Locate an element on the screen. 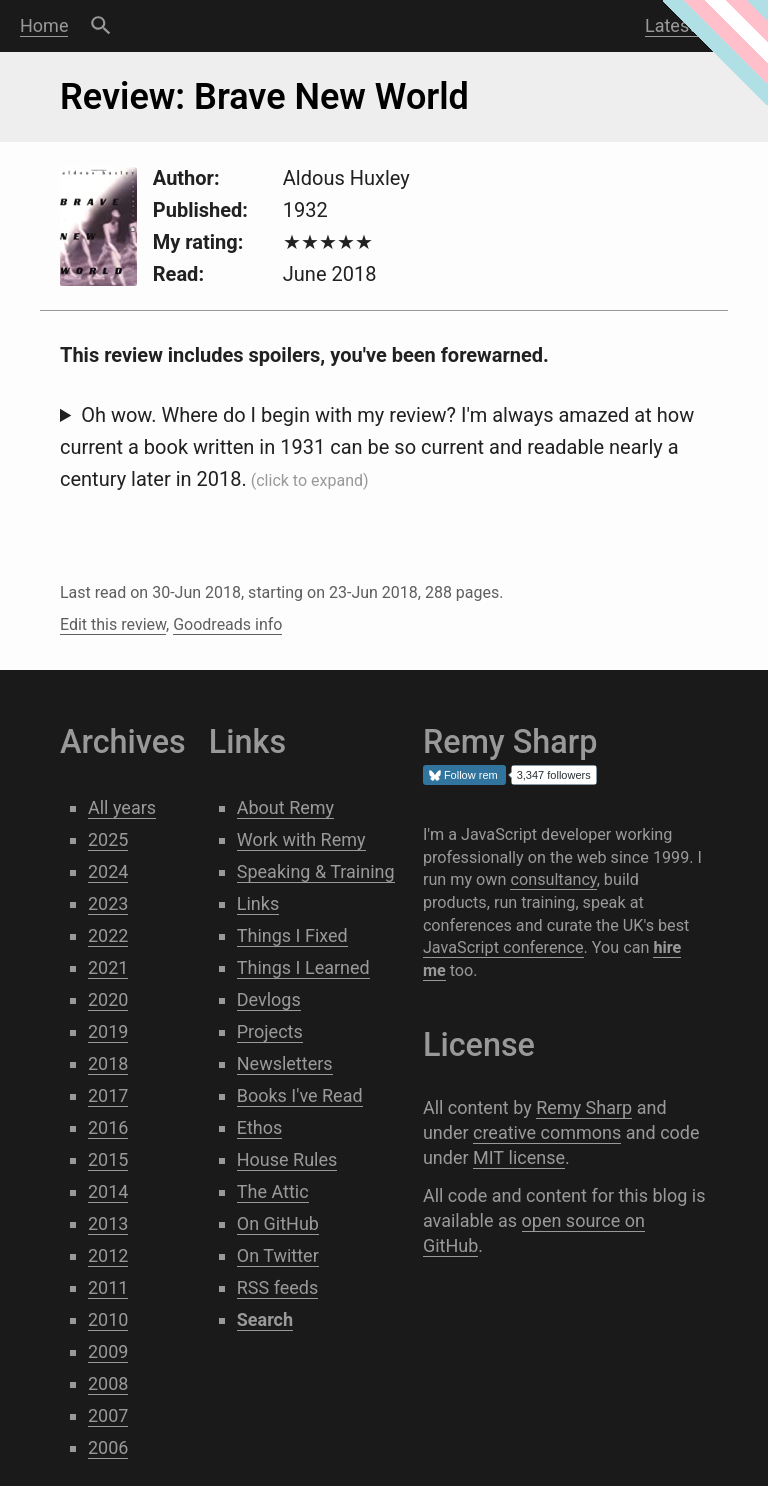 The width and height of the screenshot is (768, 1486). 2010 is located at coordinates (108, 1319).